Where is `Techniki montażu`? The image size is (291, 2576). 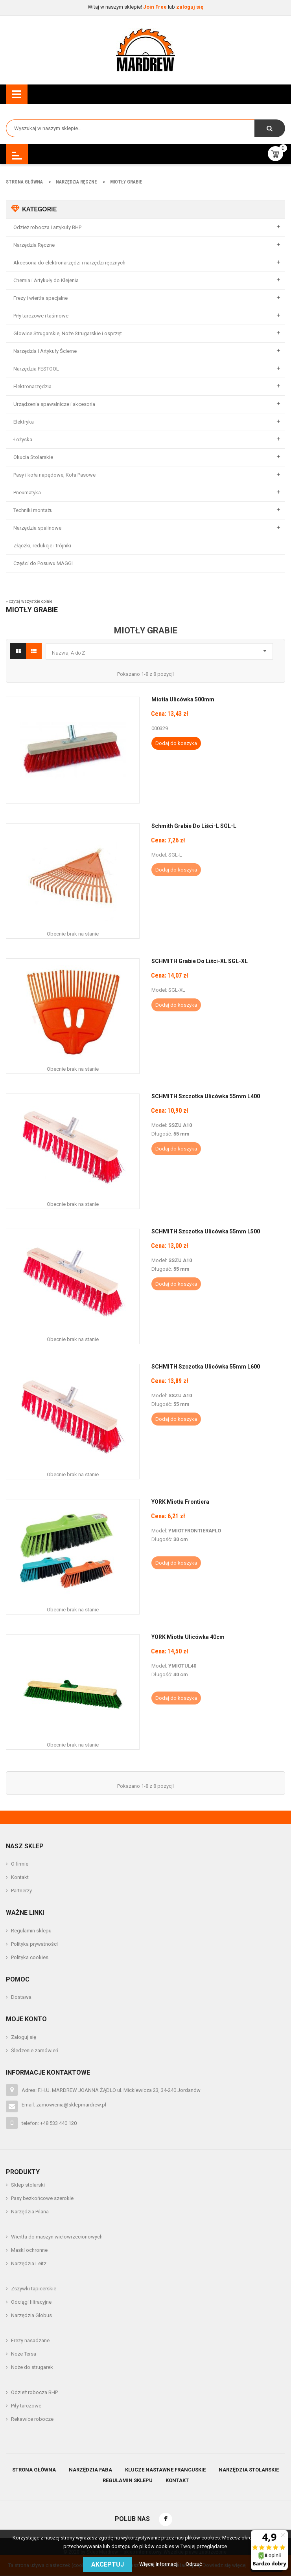 Techniki montażu is located at coordinates (33, 510).